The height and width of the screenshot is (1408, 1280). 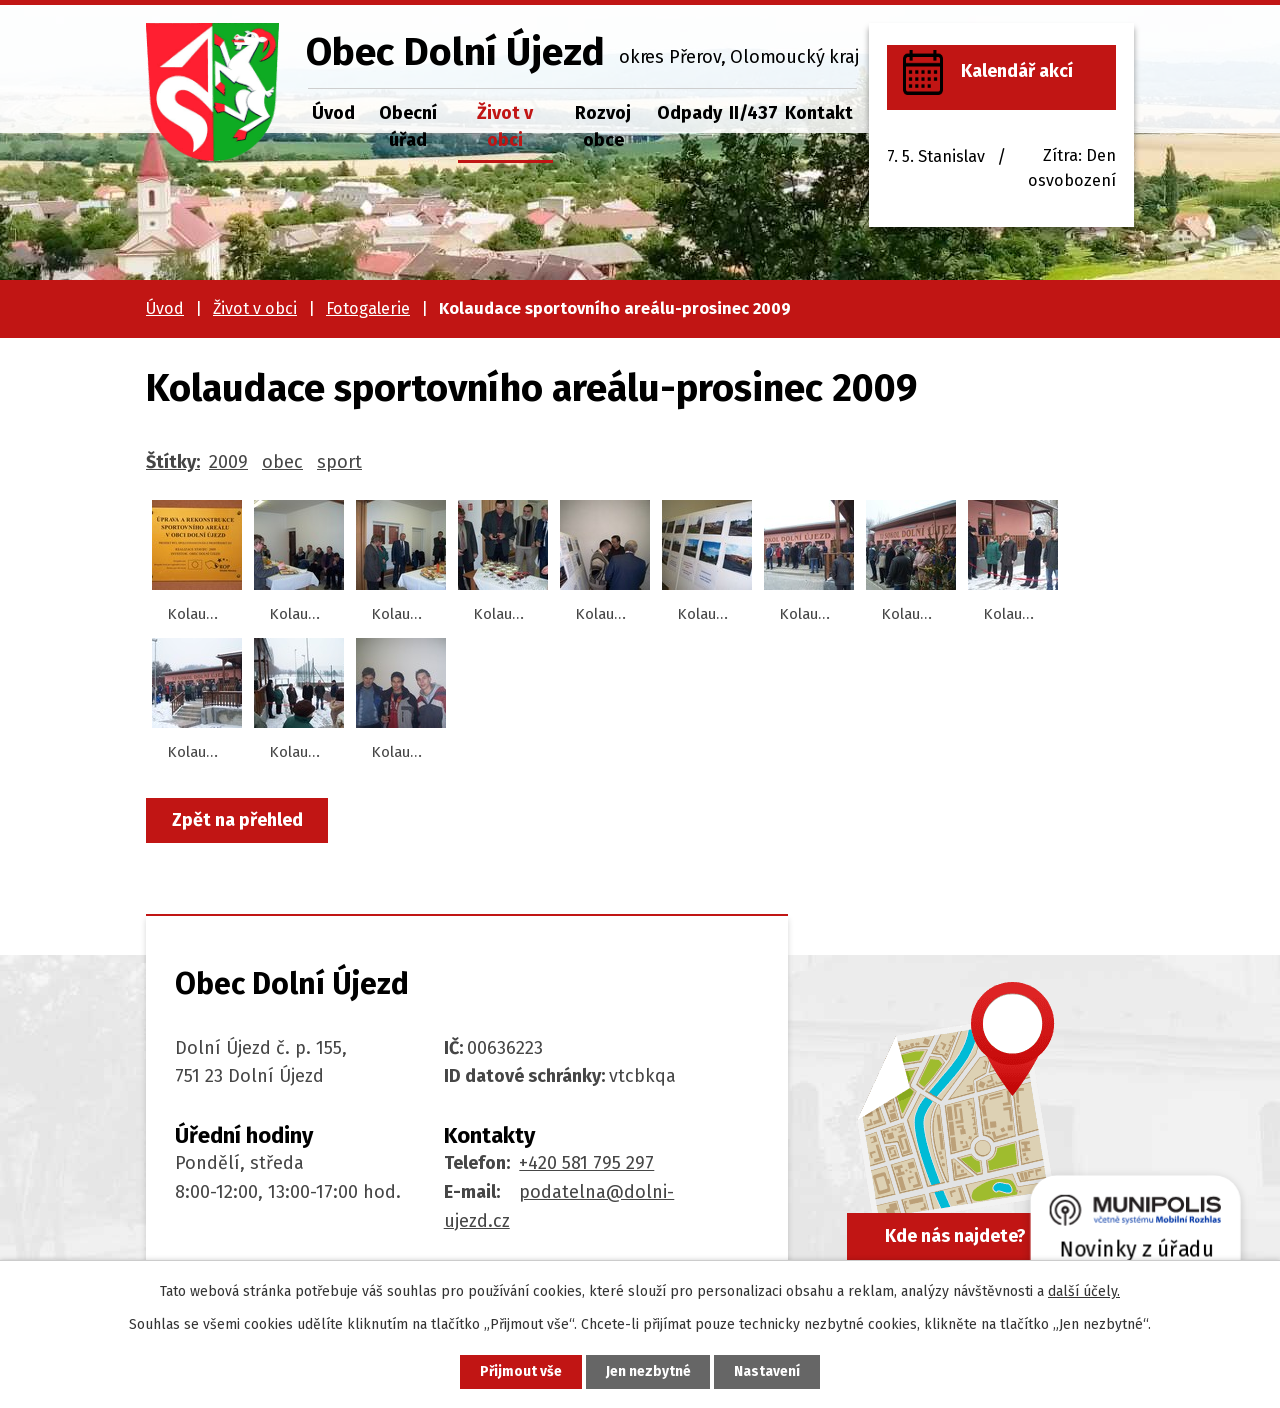 I want to click on +420 581 795 297, so click(x=586, y=1163).